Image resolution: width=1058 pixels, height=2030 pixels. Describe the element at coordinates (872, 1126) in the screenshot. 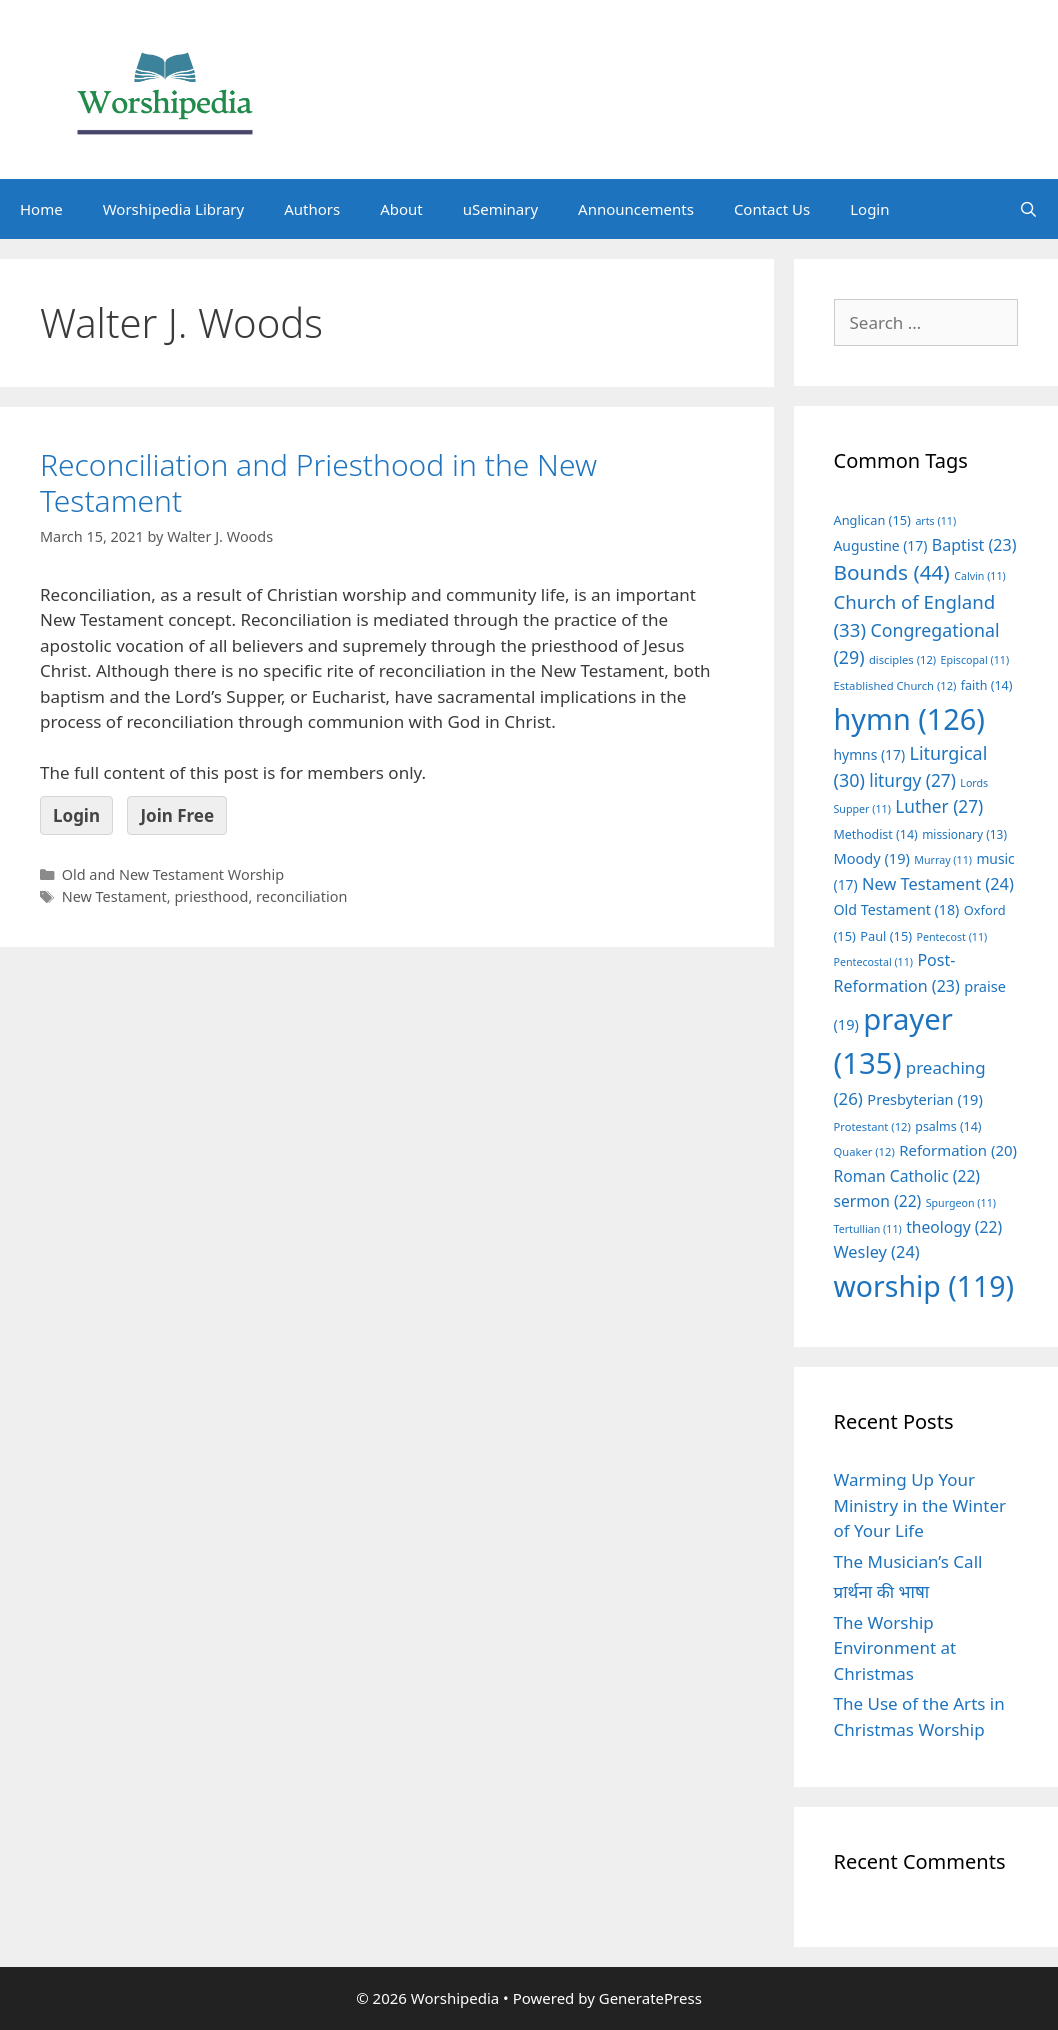

I see `Protestant [Protestant (12 items)]` at that location.